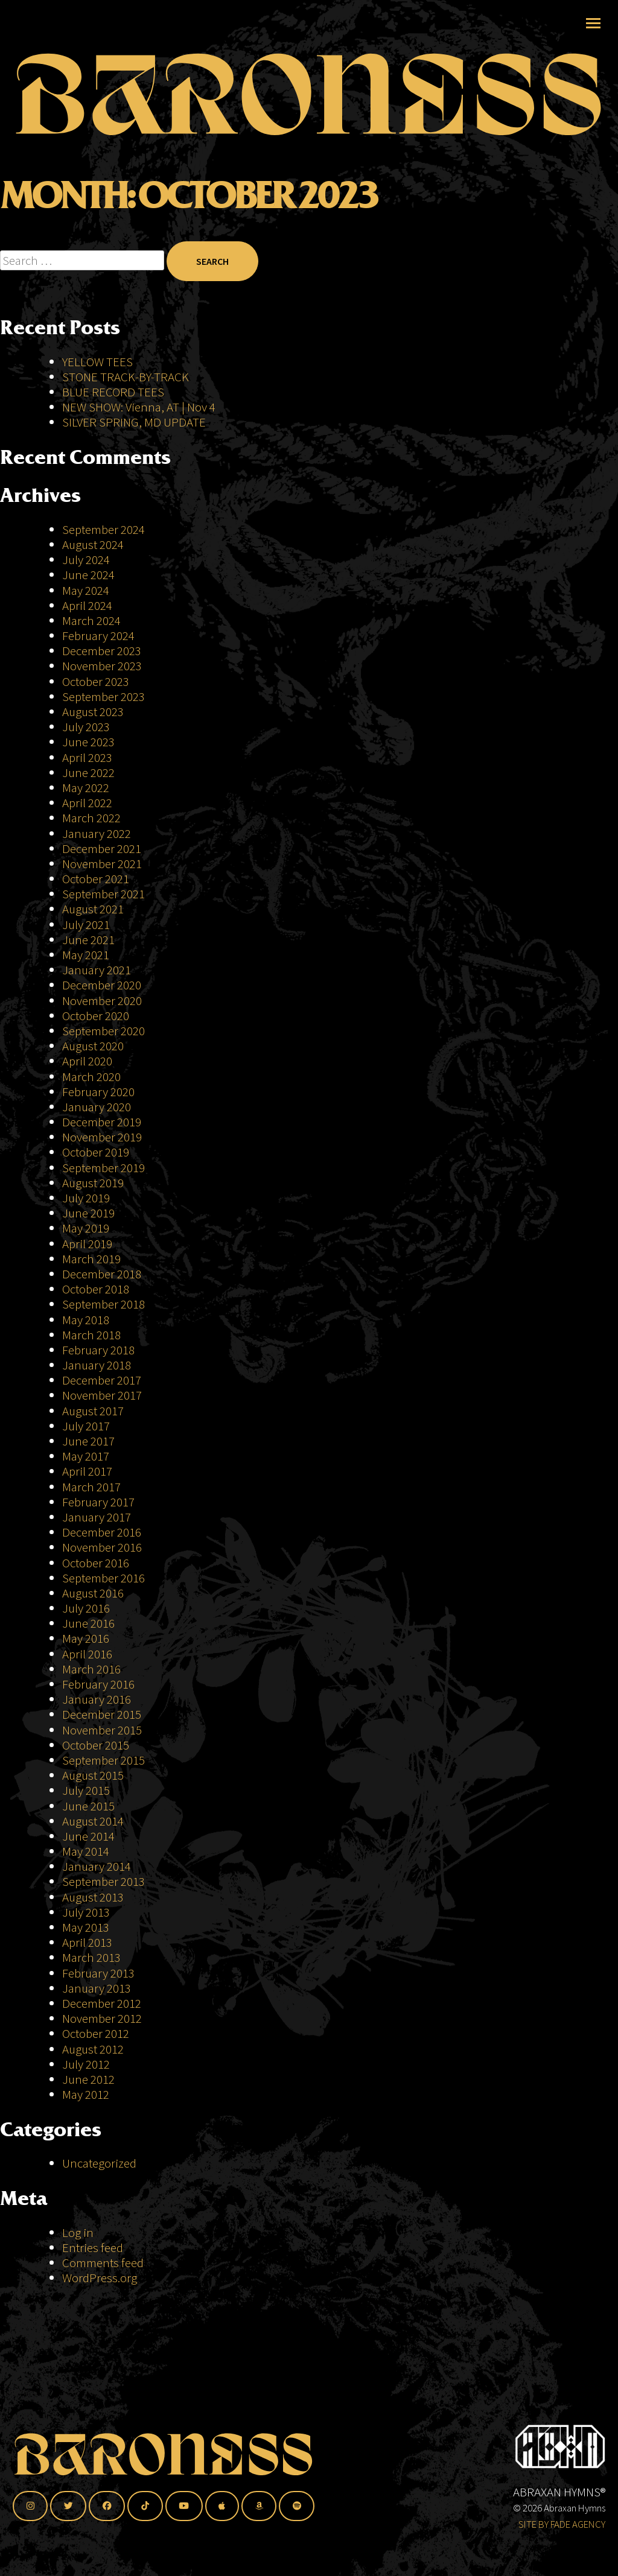  I want to click on October 2018, so click(95, 1289).